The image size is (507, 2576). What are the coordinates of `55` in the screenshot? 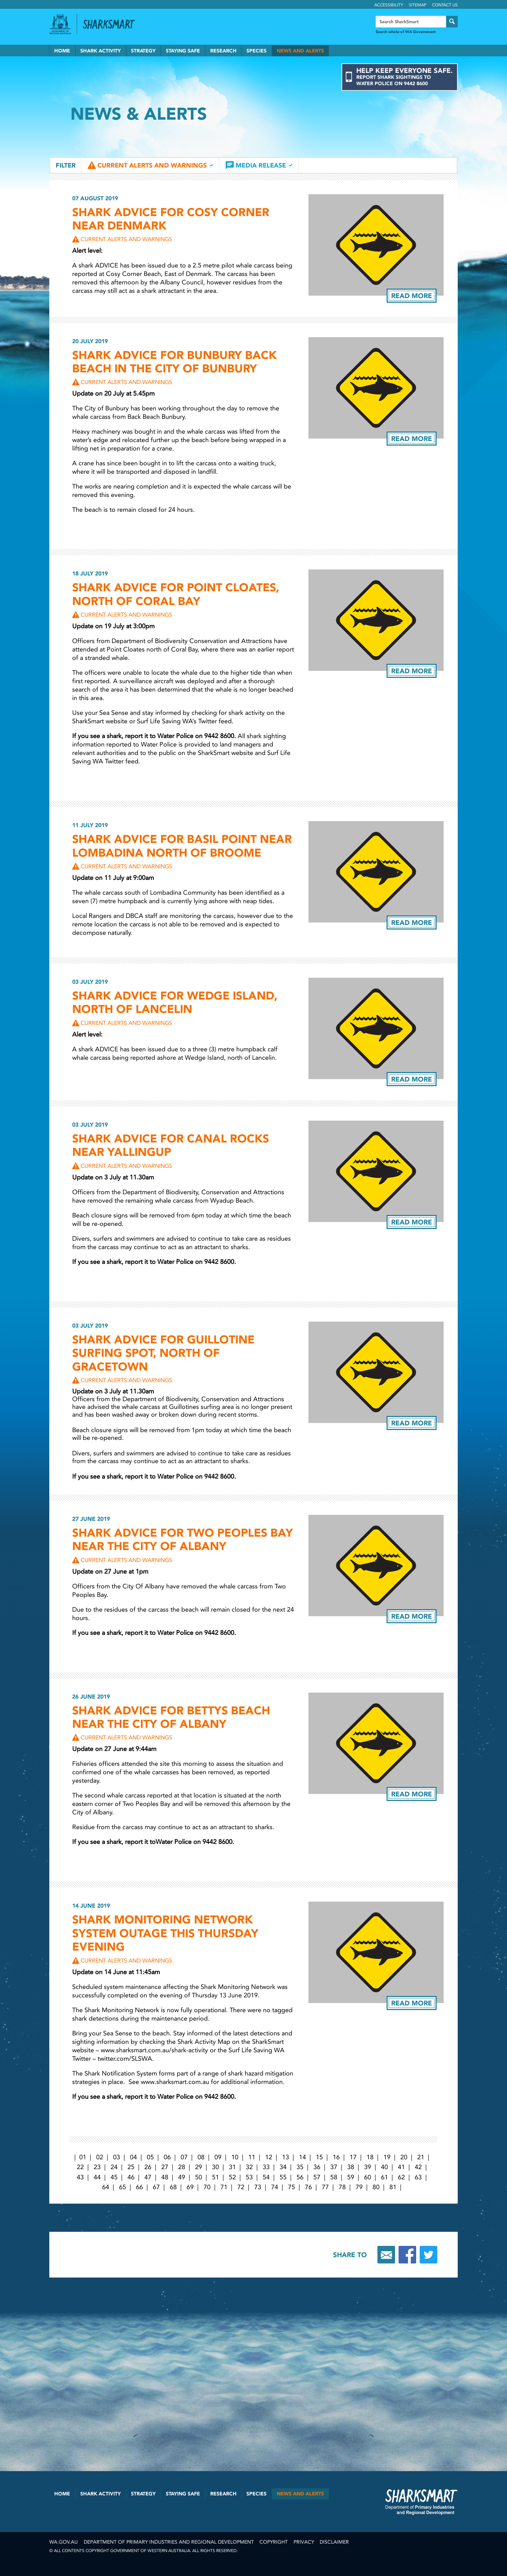 It's located at (283, 2177).